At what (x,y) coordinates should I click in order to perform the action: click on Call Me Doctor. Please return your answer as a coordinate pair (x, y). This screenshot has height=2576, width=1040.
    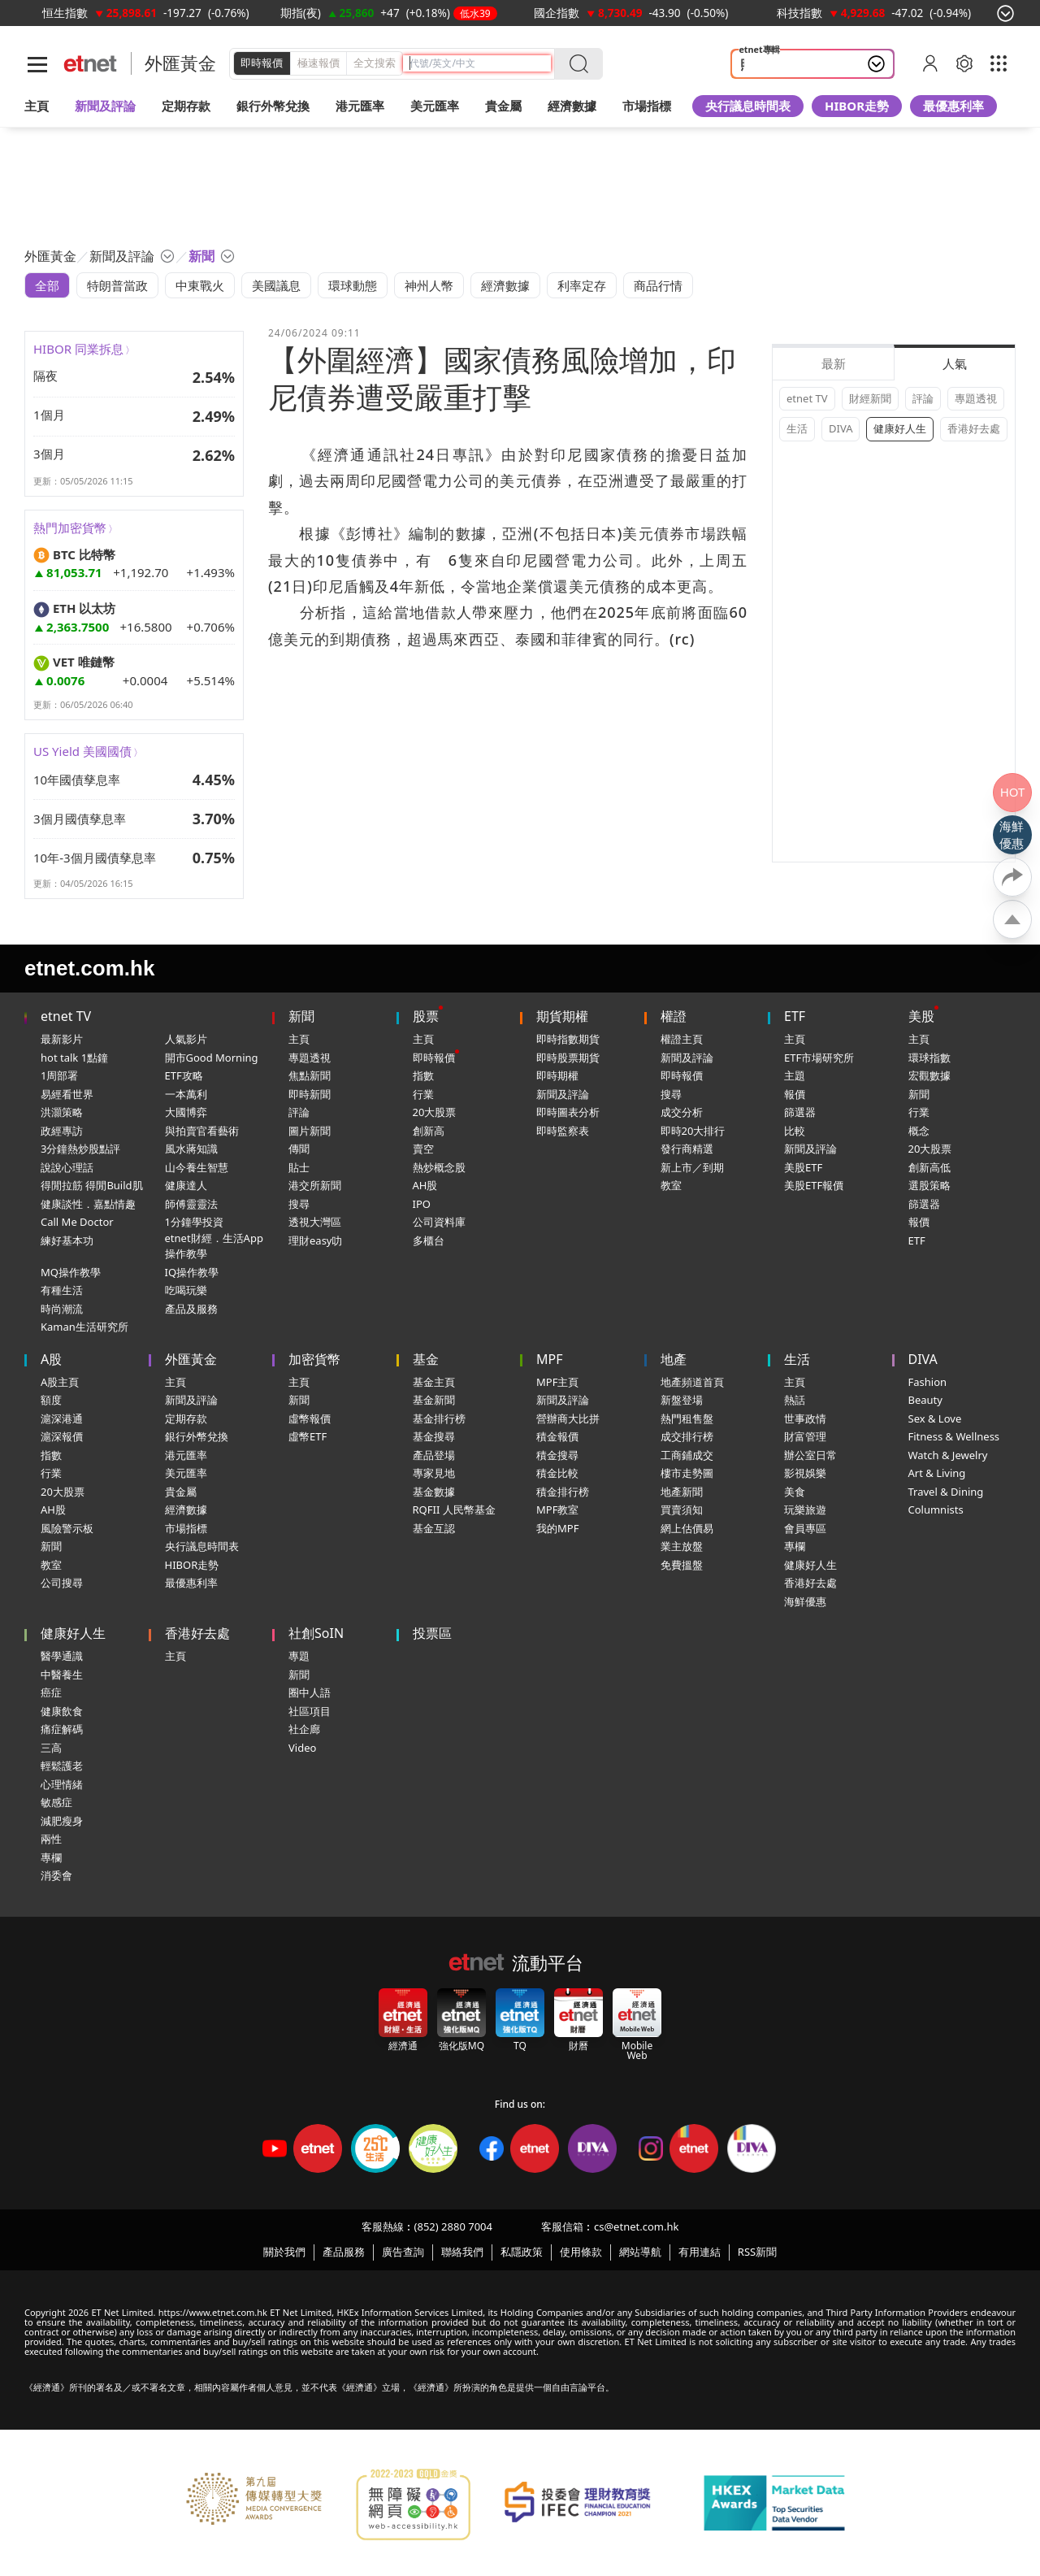
    Looking at the image, I should click on (77, 1221).